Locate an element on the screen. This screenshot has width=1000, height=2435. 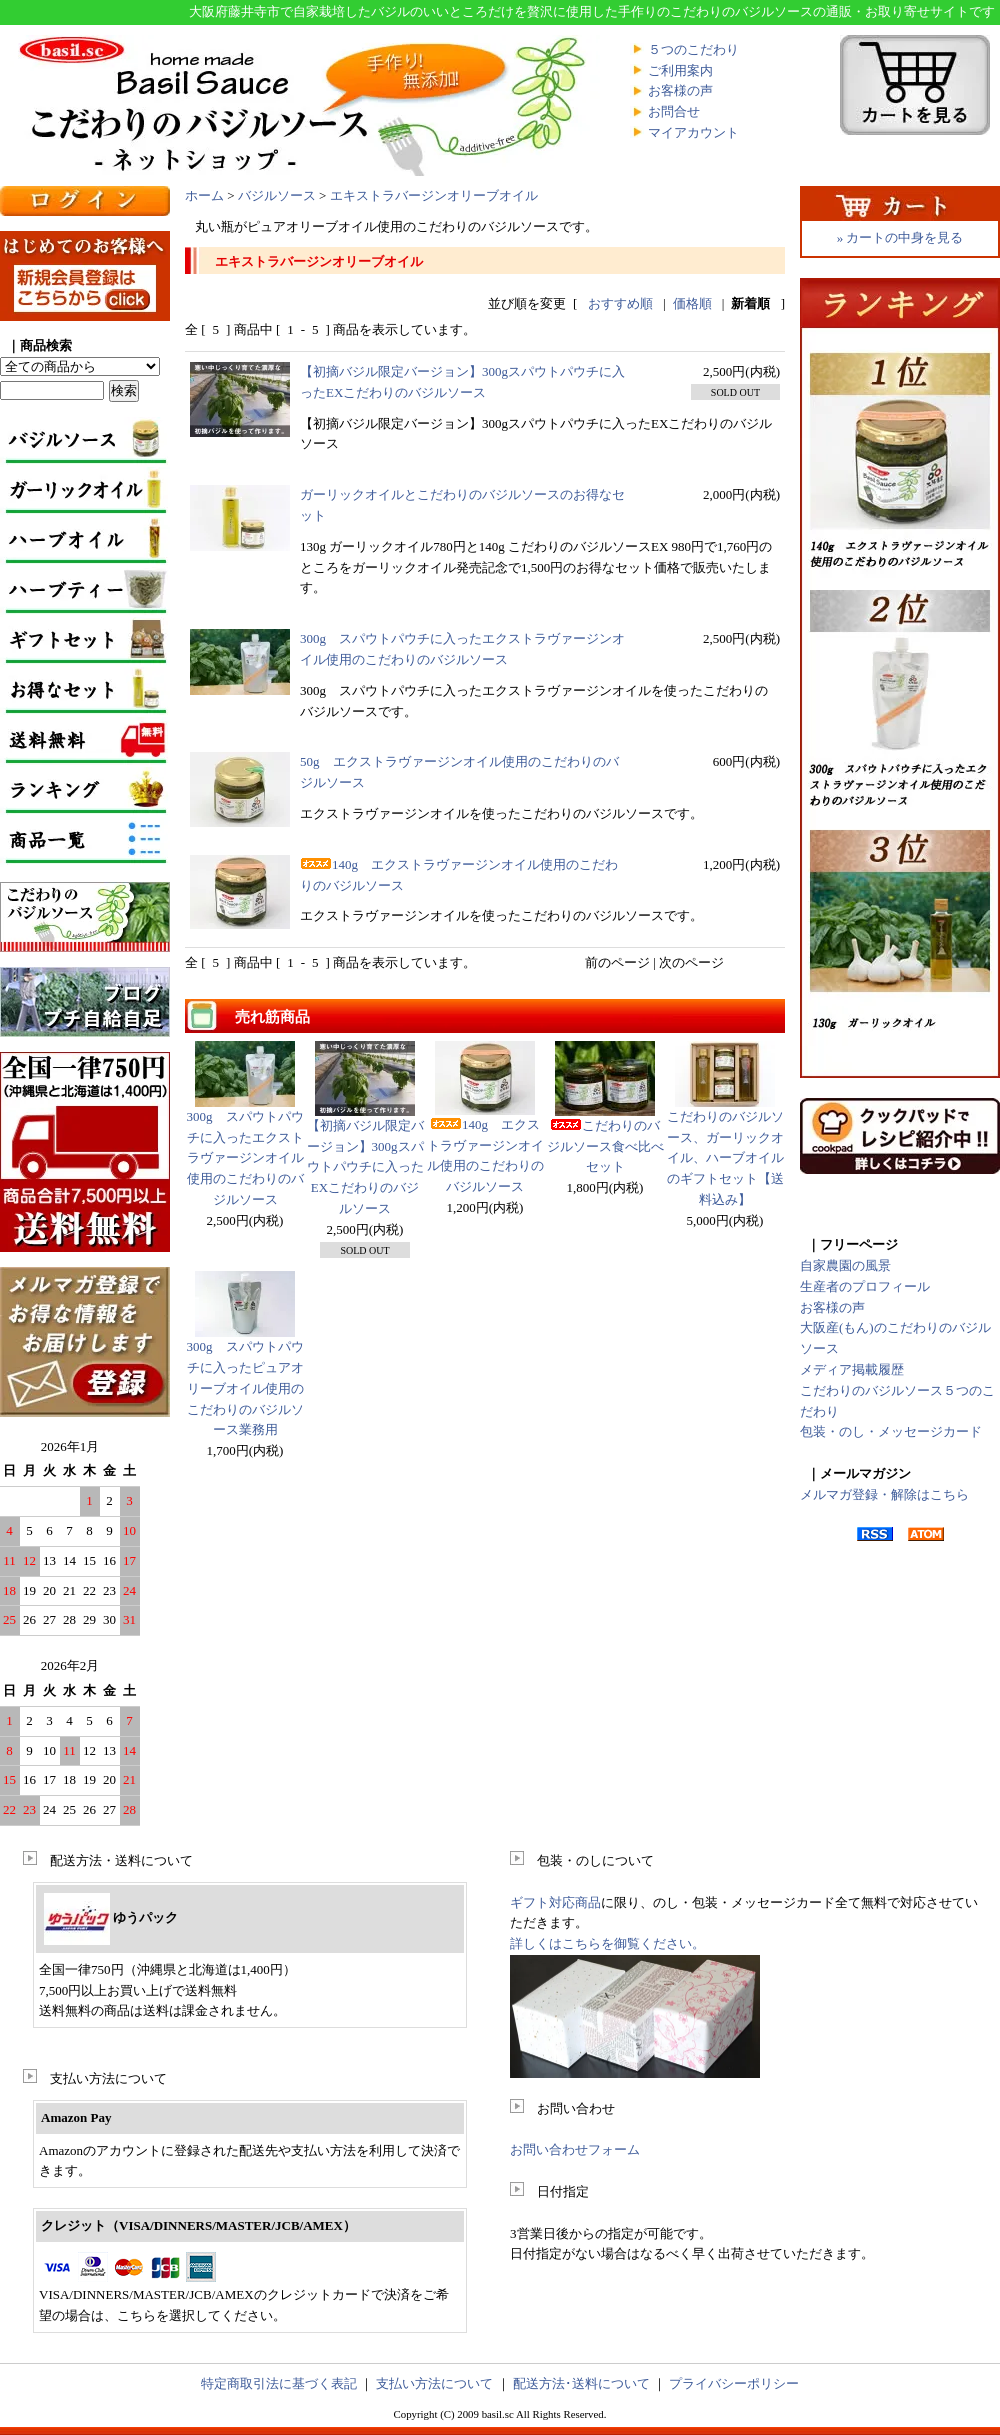
300g スパウトパウチに入ったピュアオリーブオイル使用のこだわりのバジルソース業務用 is located at coordinates (245, 1388).